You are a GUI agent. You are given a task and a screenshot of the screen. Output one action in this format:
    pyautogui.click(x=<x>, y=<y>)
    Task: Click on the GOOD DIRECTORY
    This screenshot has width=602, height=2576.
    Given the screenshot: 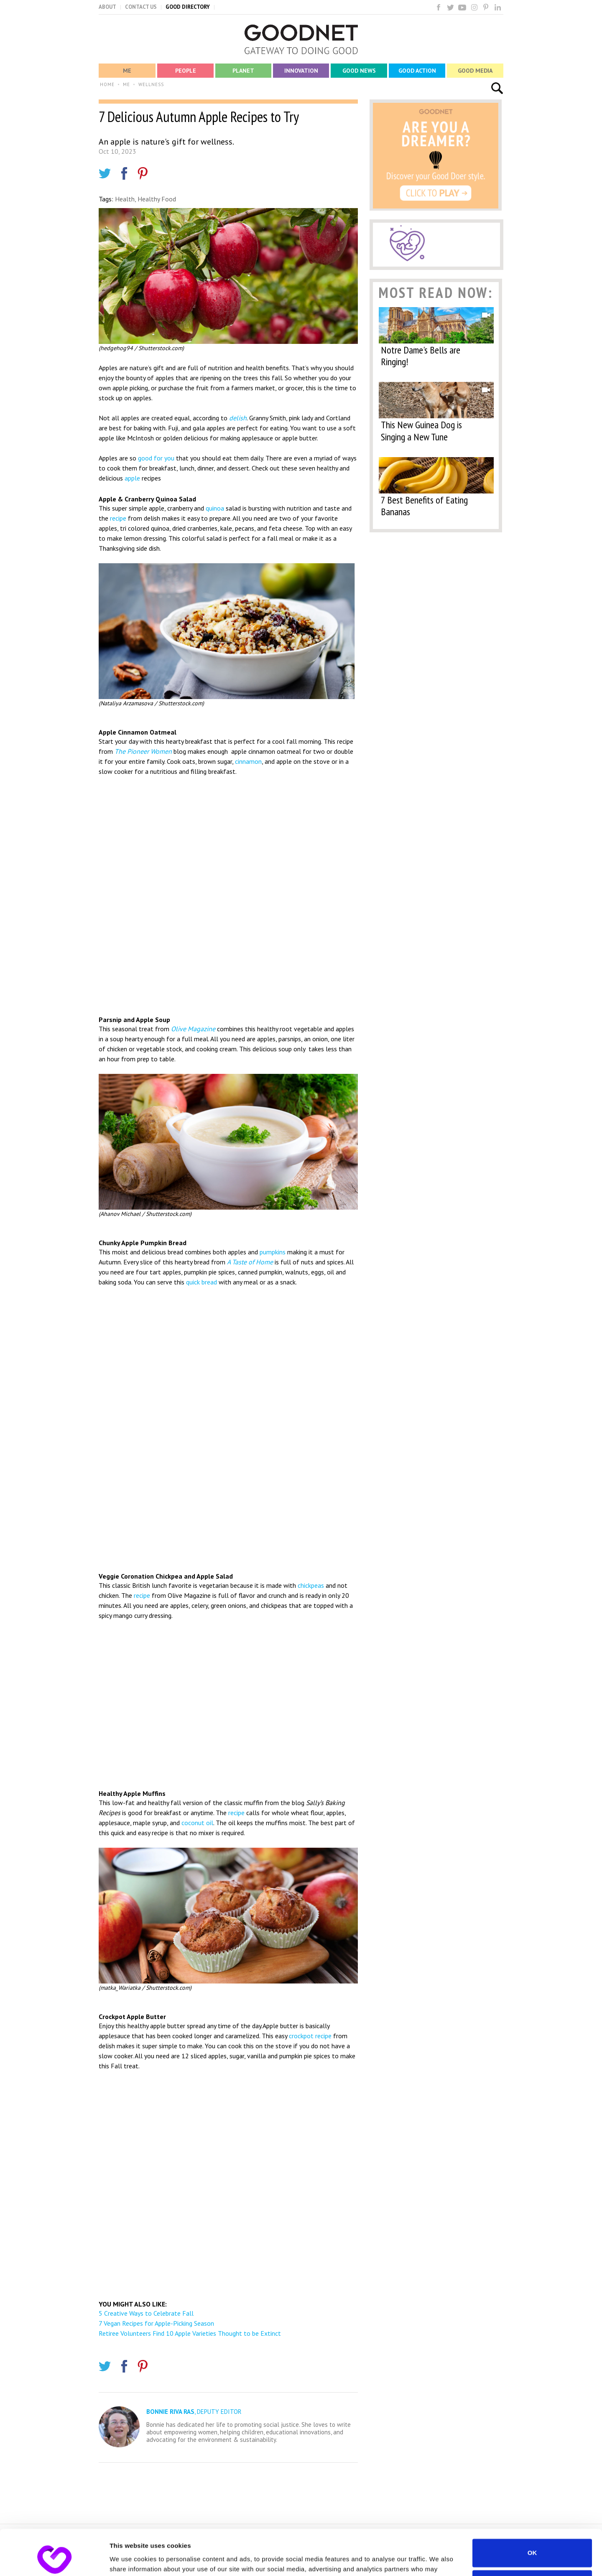 What is the action you would take?
    pyautogui.click(x=188, y=6)
    